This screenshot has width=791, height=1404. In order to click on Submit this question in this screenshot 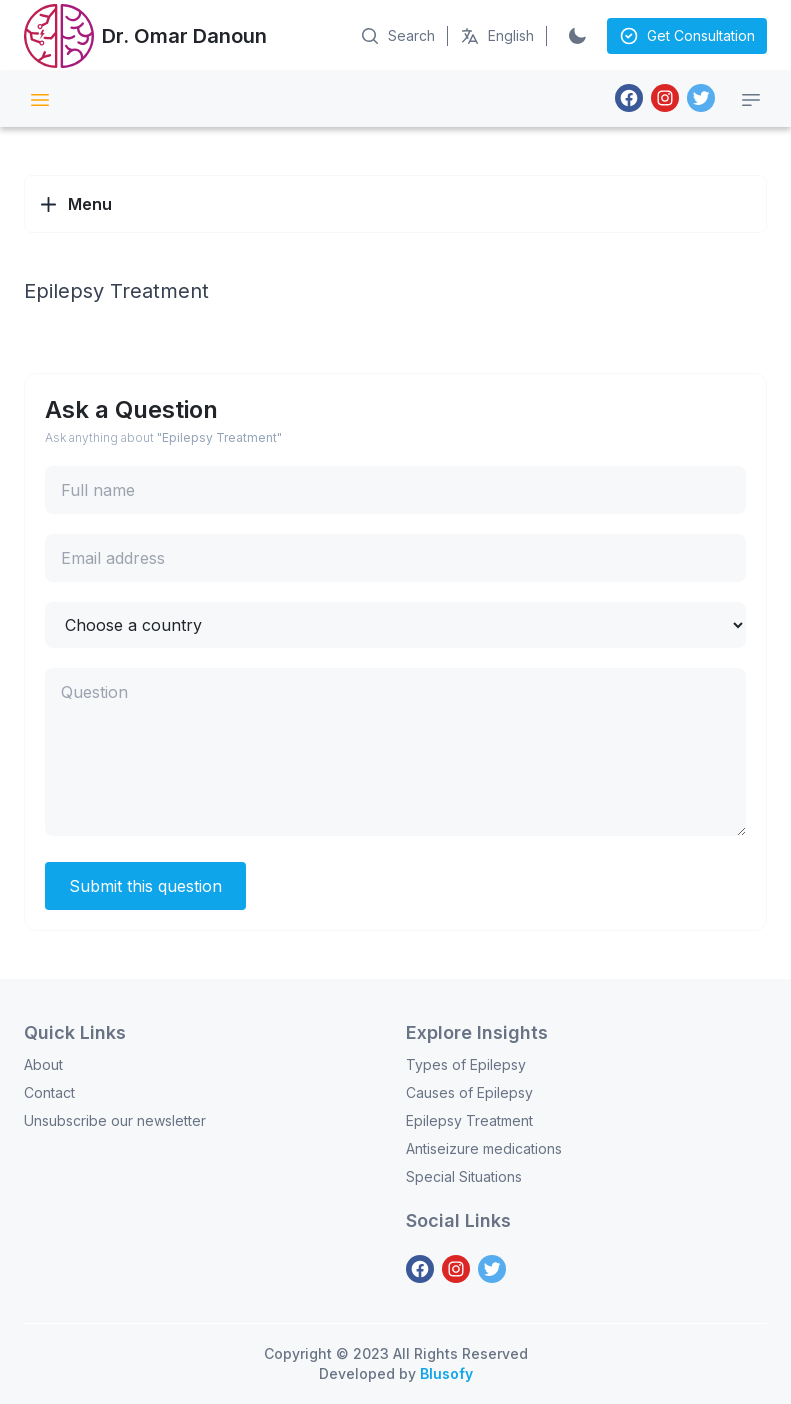, I will do `click(145, 886)`.